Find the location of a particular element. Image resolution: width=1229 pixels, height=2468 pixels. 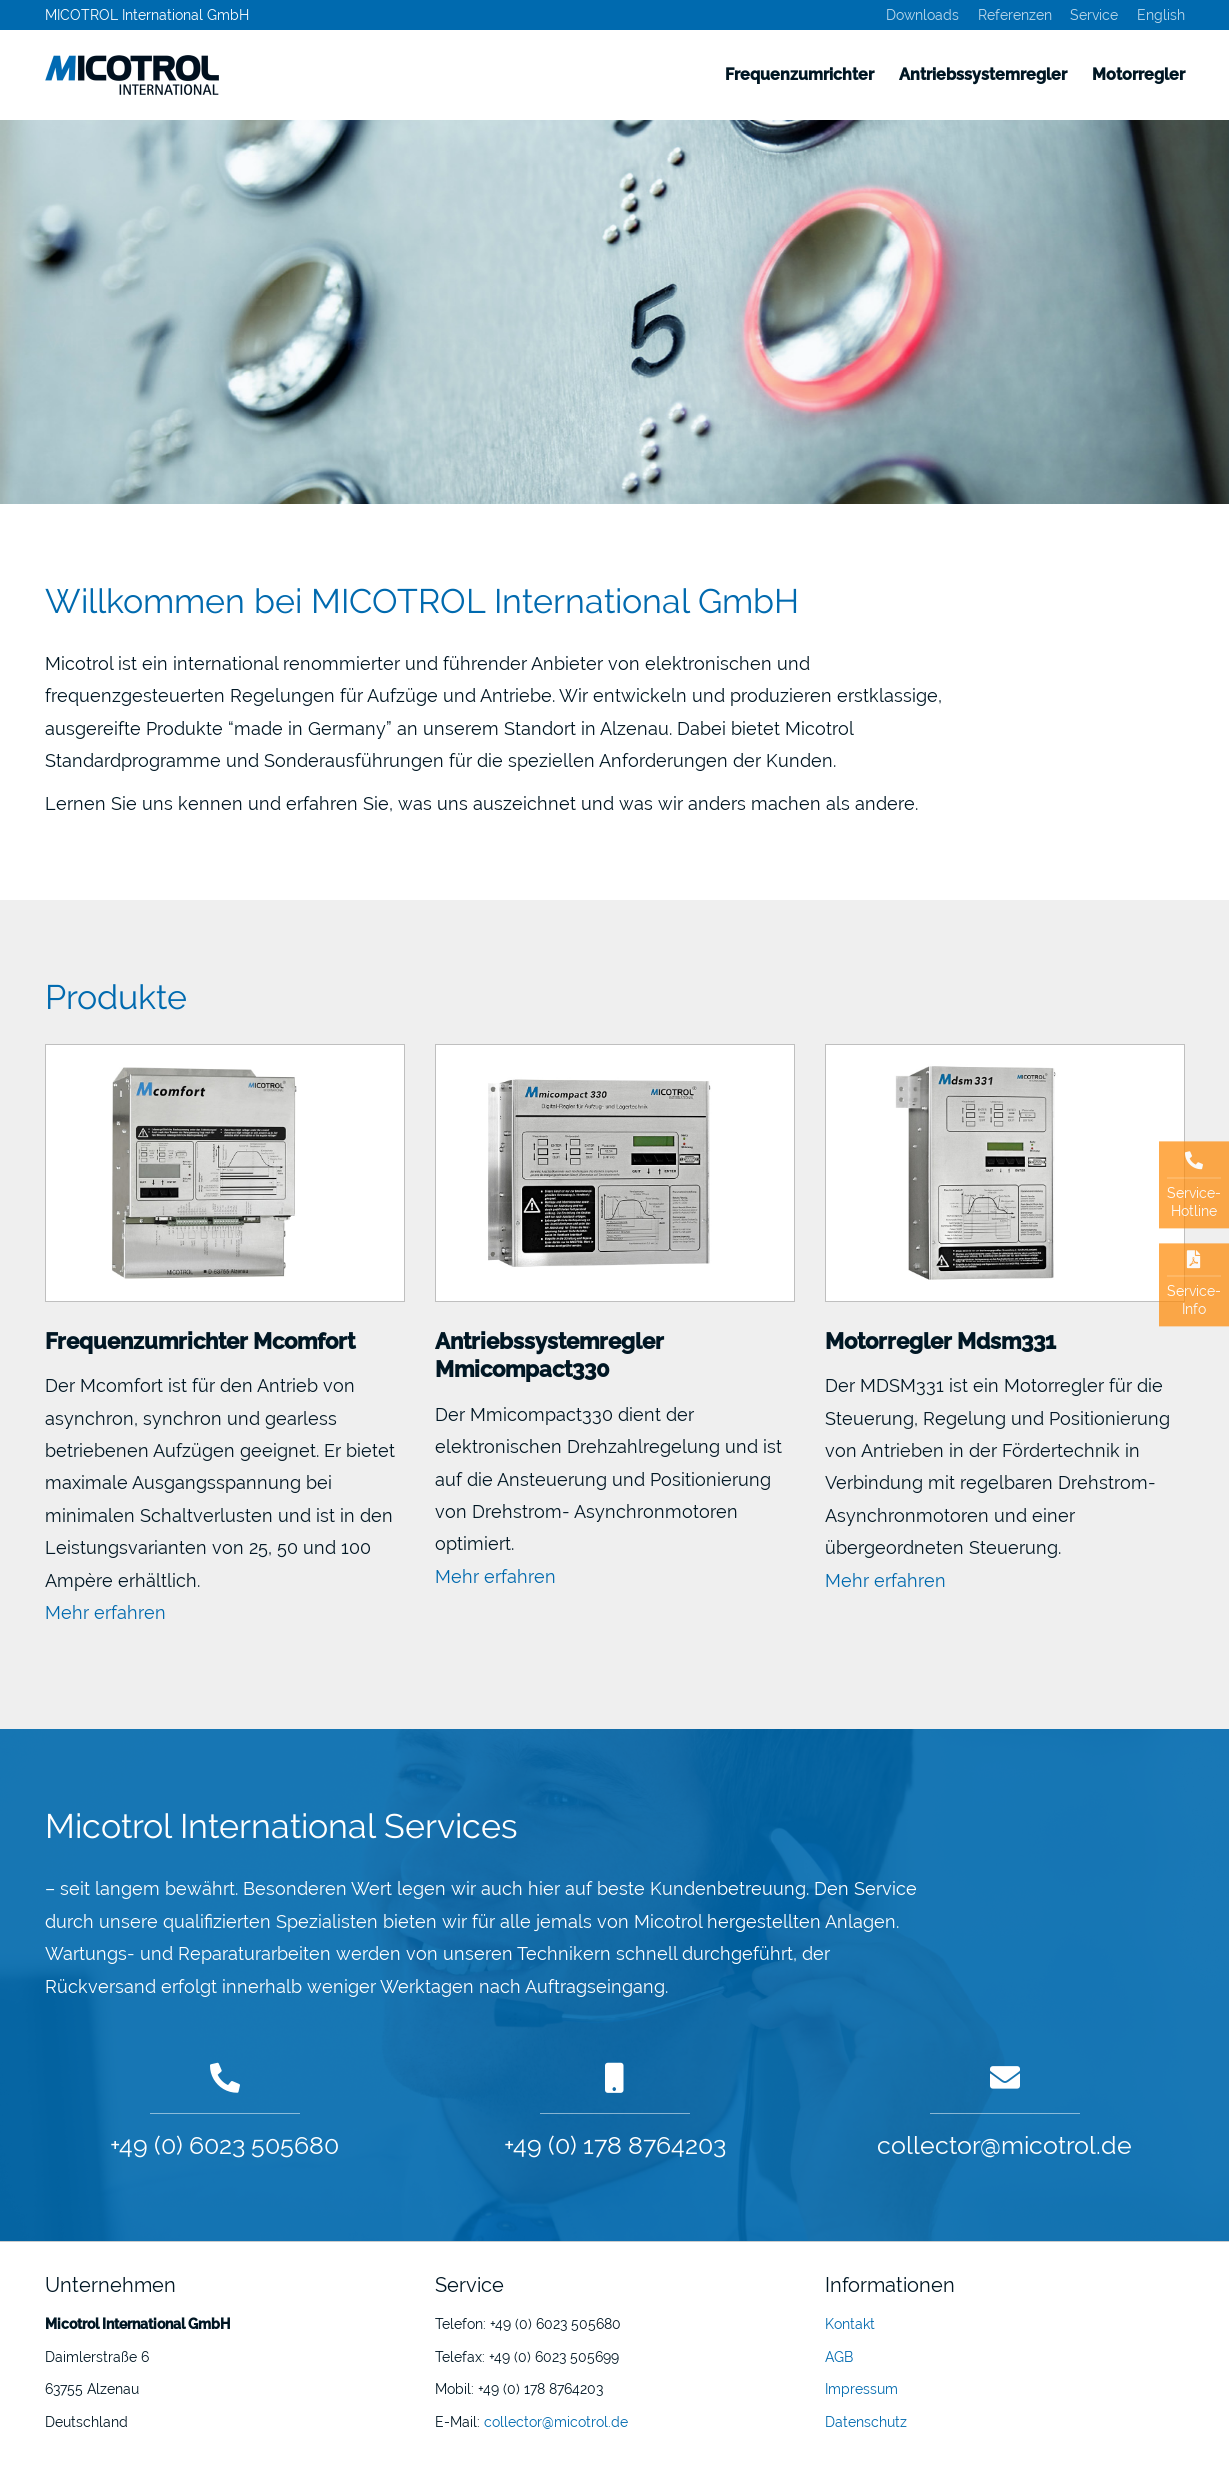

+49 (0) 6023 505680 is located at coordinates (224, 2145).